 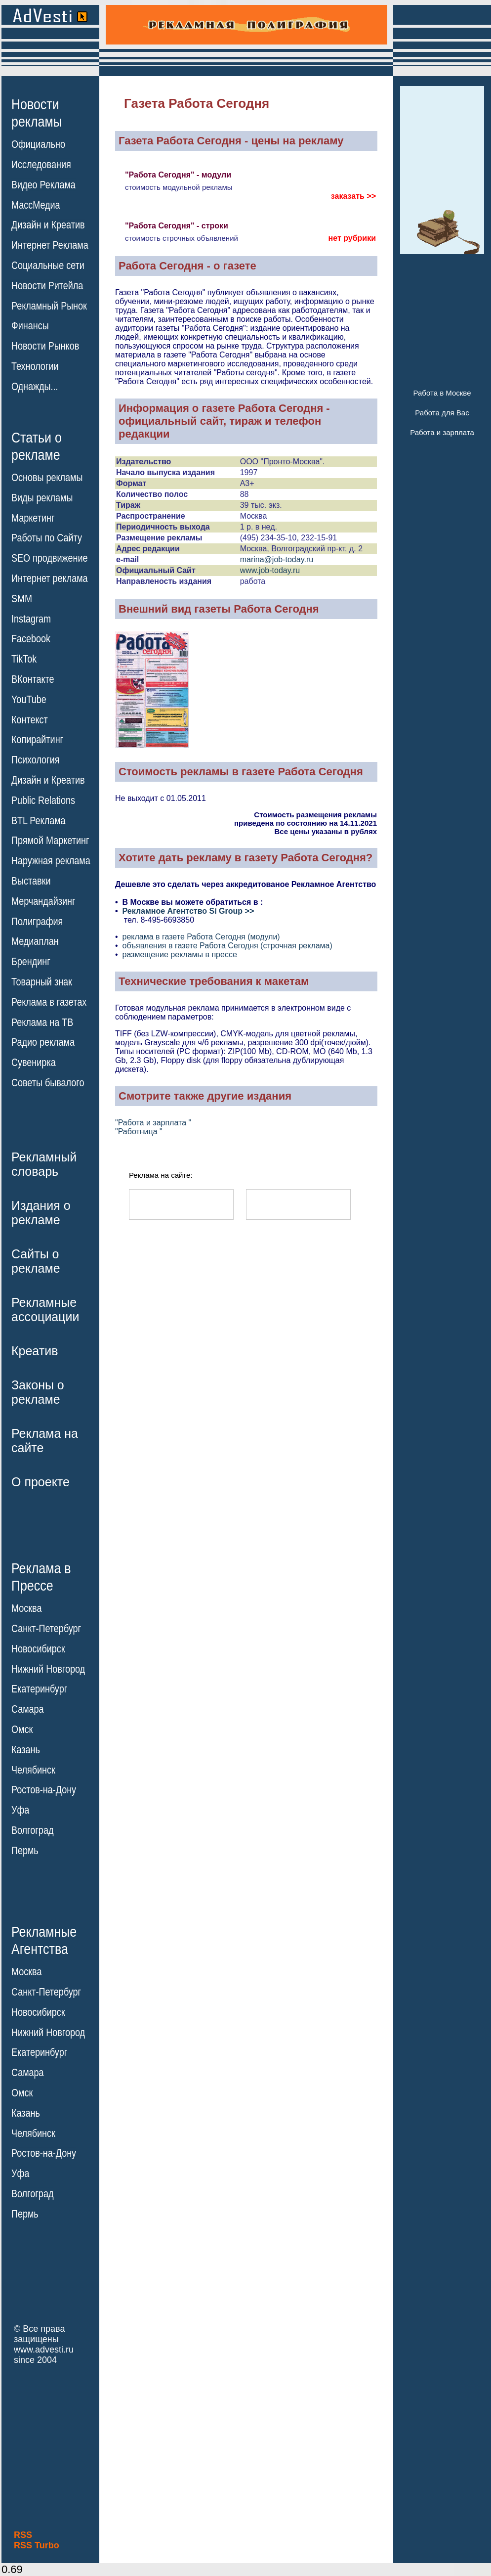 What do you see at coordinates (442, 432) in the screenshot?
I see `Работа и зарплата` at bounding box center [442, 432].